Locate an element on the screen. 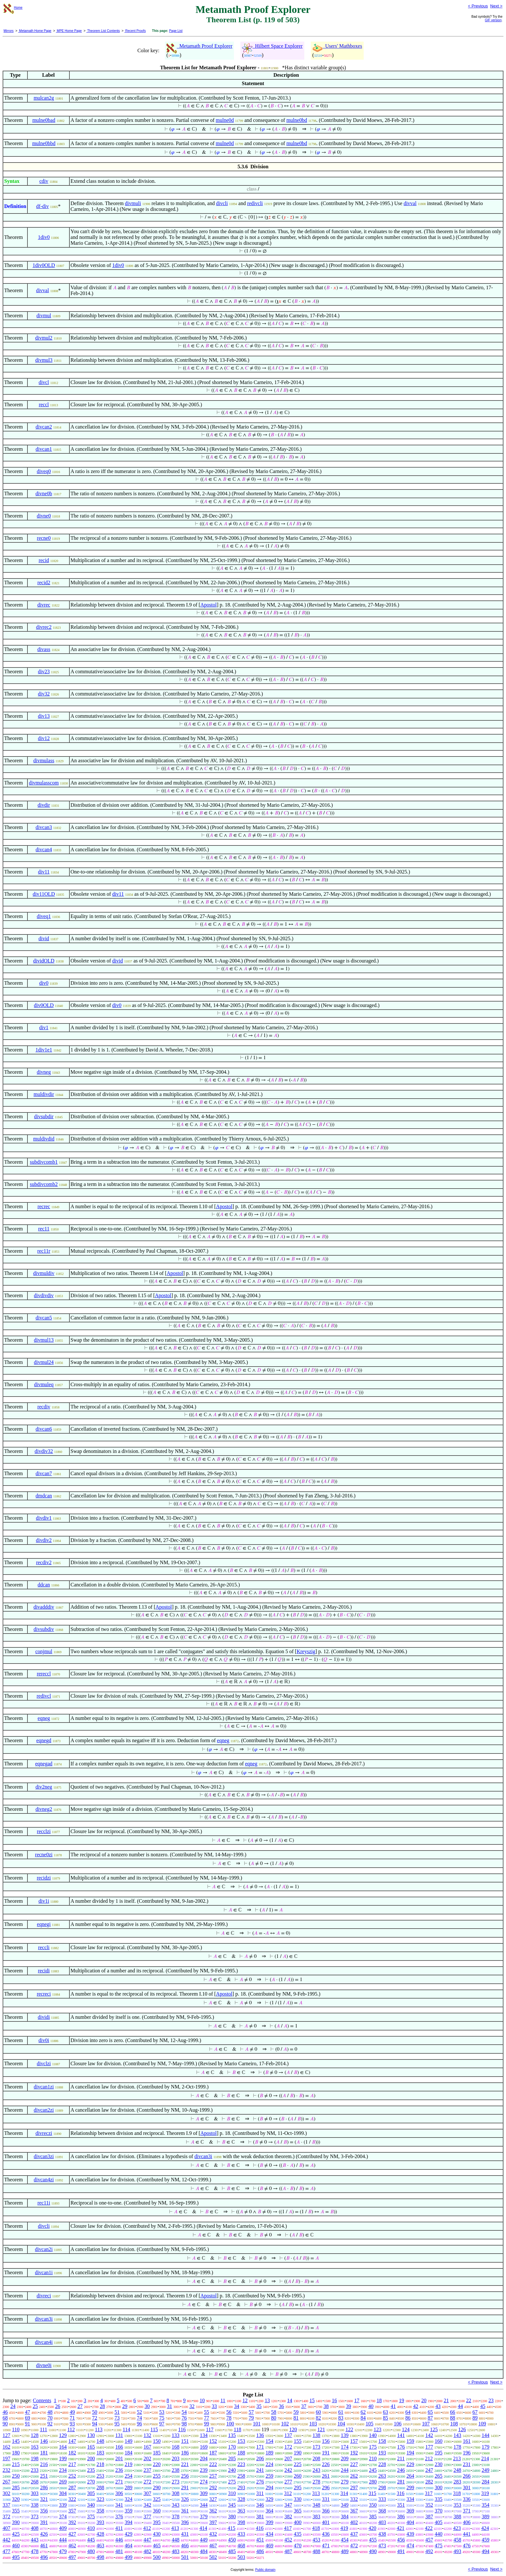 The image size is (506, 2576). 416 is located at coordinates (260, 2528).